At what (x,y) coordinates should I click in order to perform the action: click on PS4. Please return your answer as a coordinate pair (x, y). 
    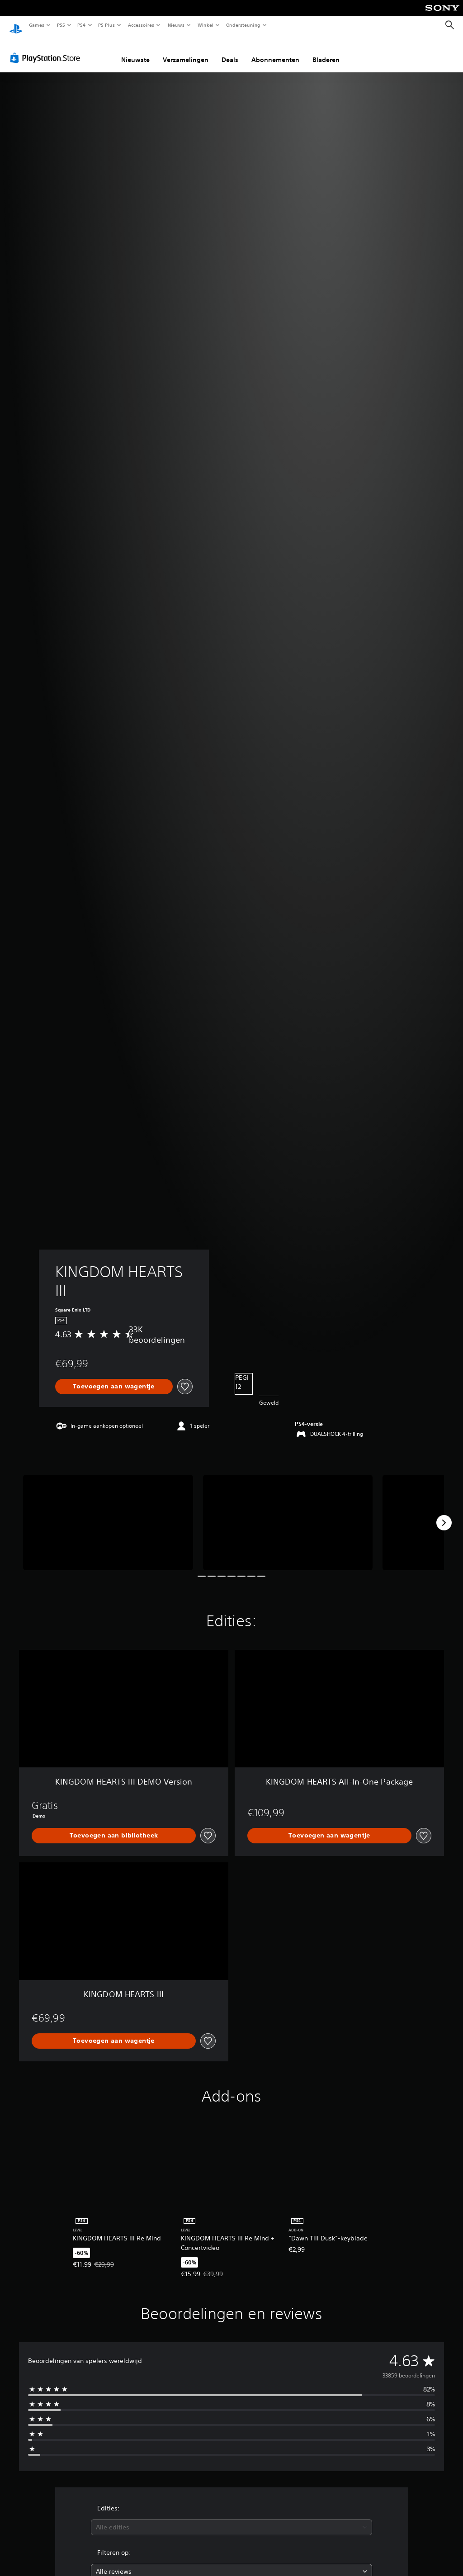
    Looking at the image, I should click on (81, 25).